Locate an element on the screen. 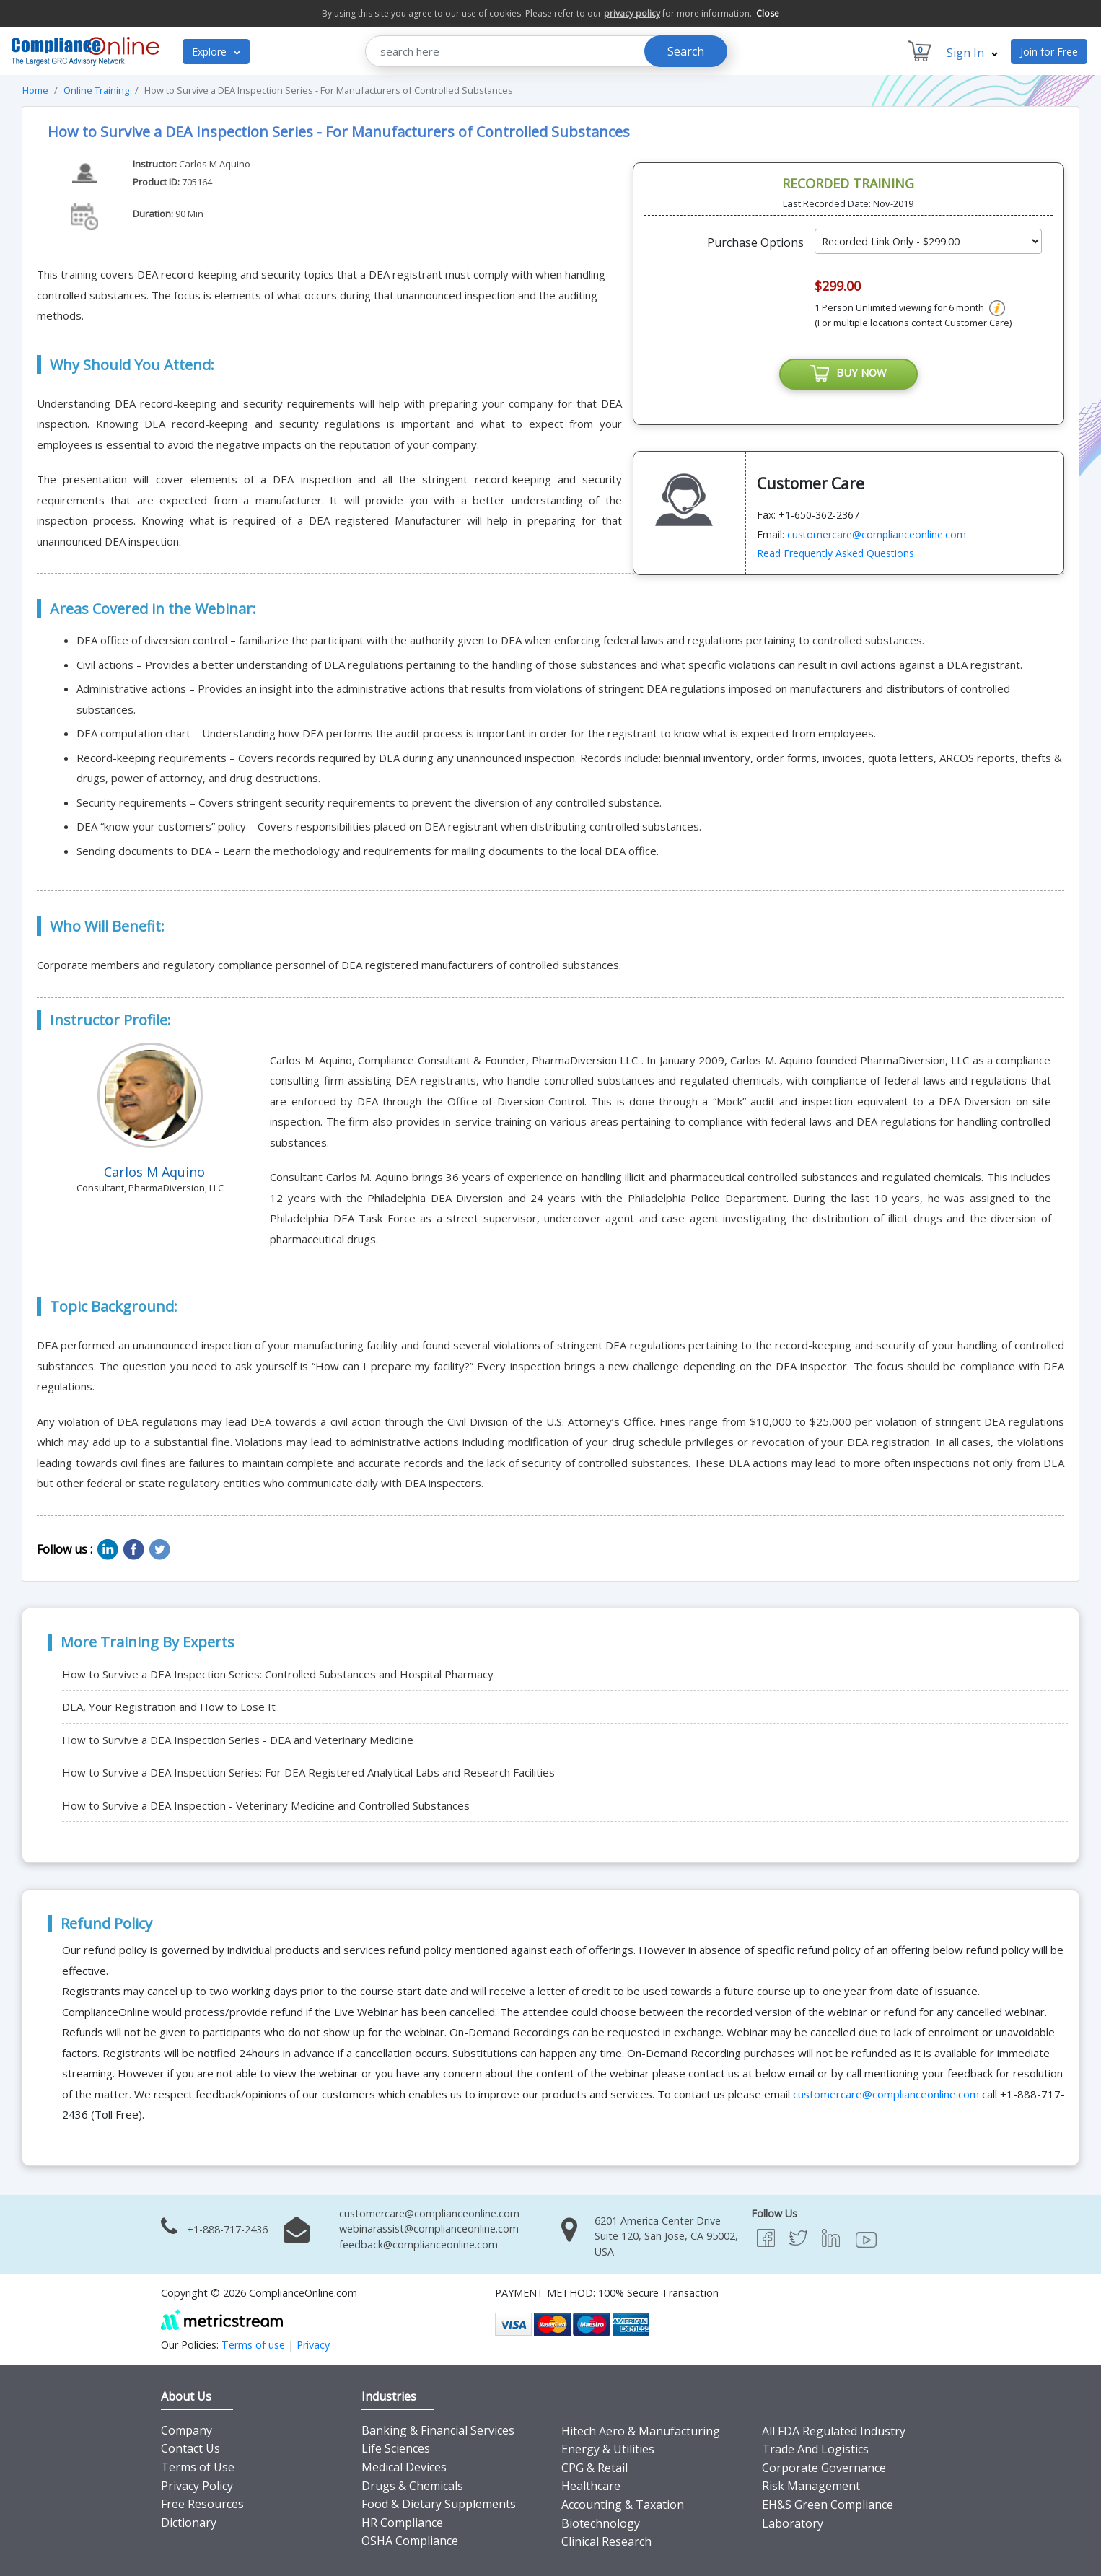  Free Resources is located at coordinates (202, 2504).